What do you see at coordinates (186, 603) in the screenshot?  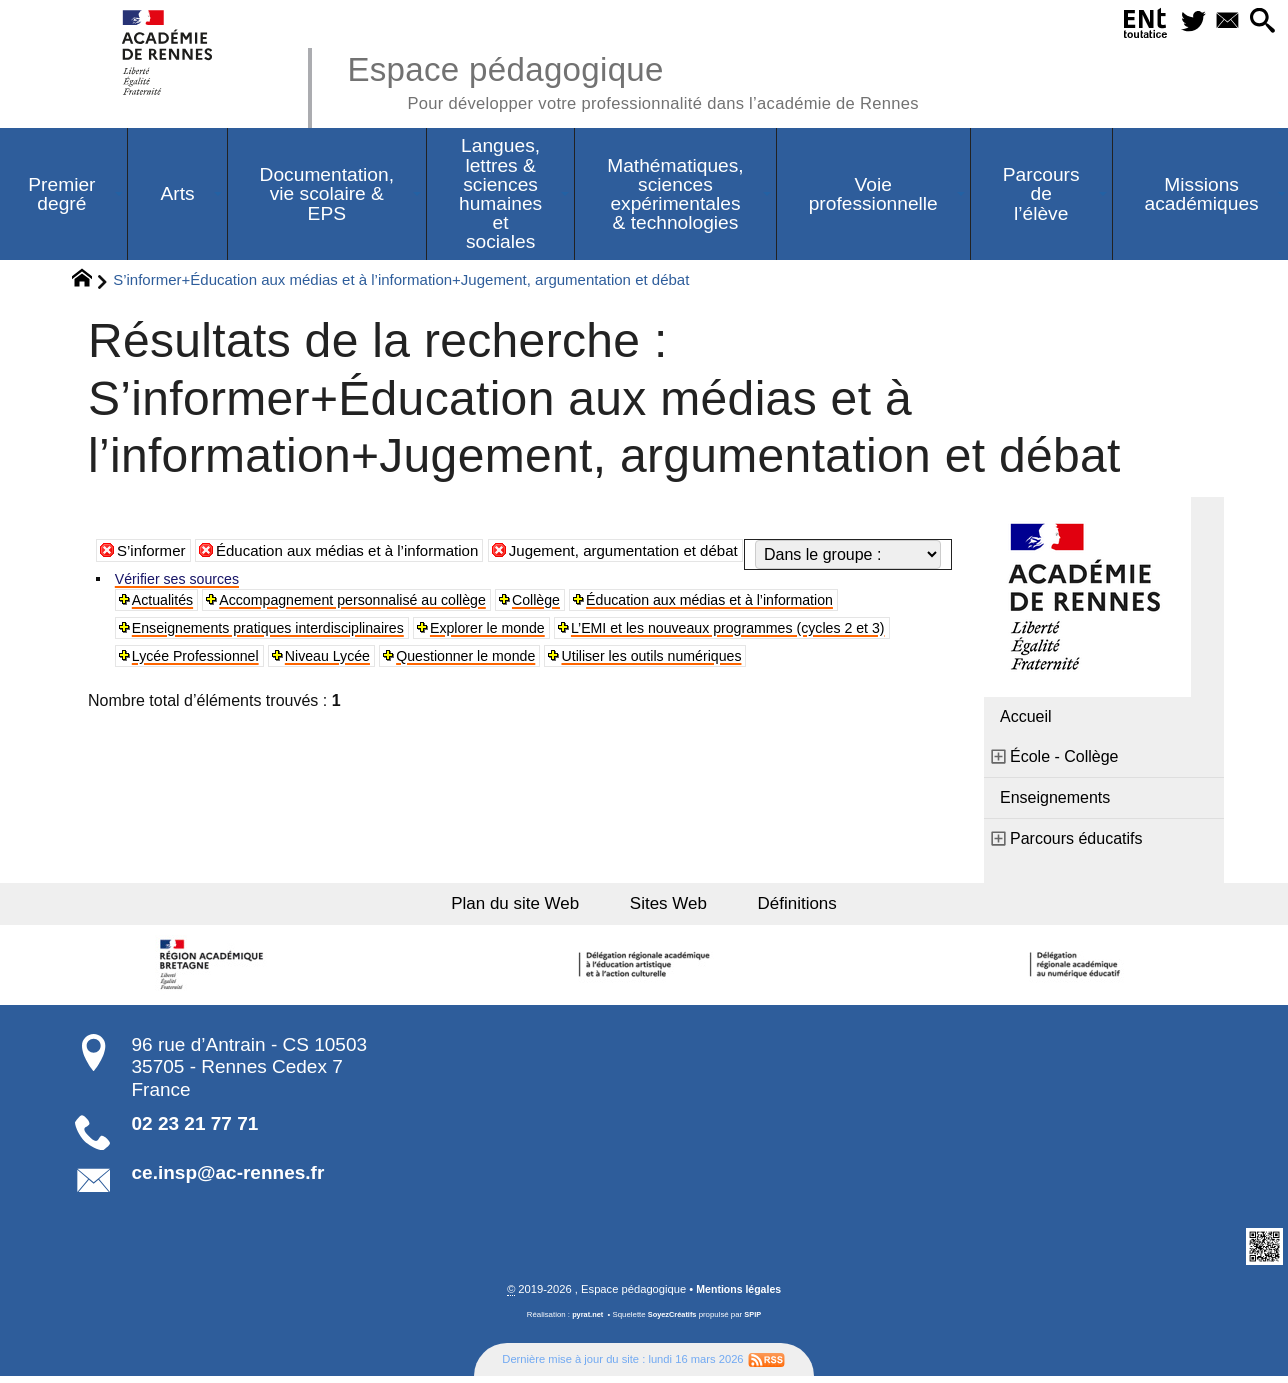 I see `Vérifier ses sources` at bounding box center [186, 603].